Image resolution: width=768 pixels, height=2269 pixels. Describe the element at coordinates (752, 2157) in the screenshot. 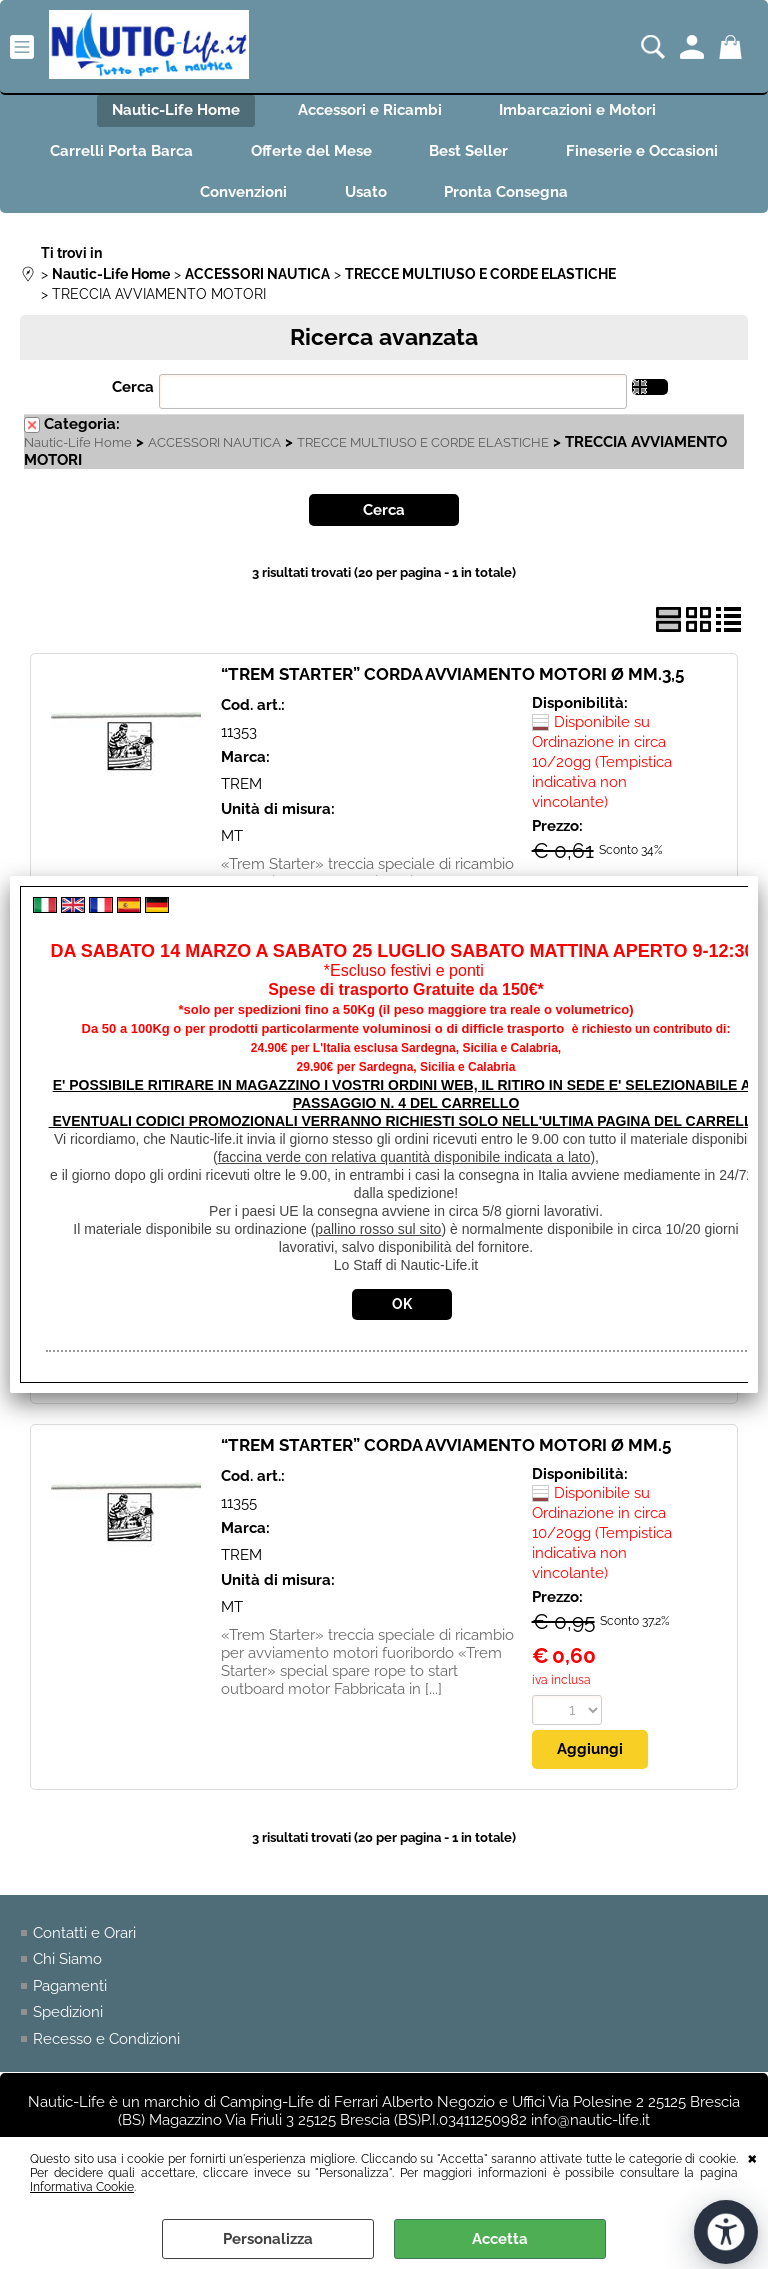

I see `CHIUDI` at that location.